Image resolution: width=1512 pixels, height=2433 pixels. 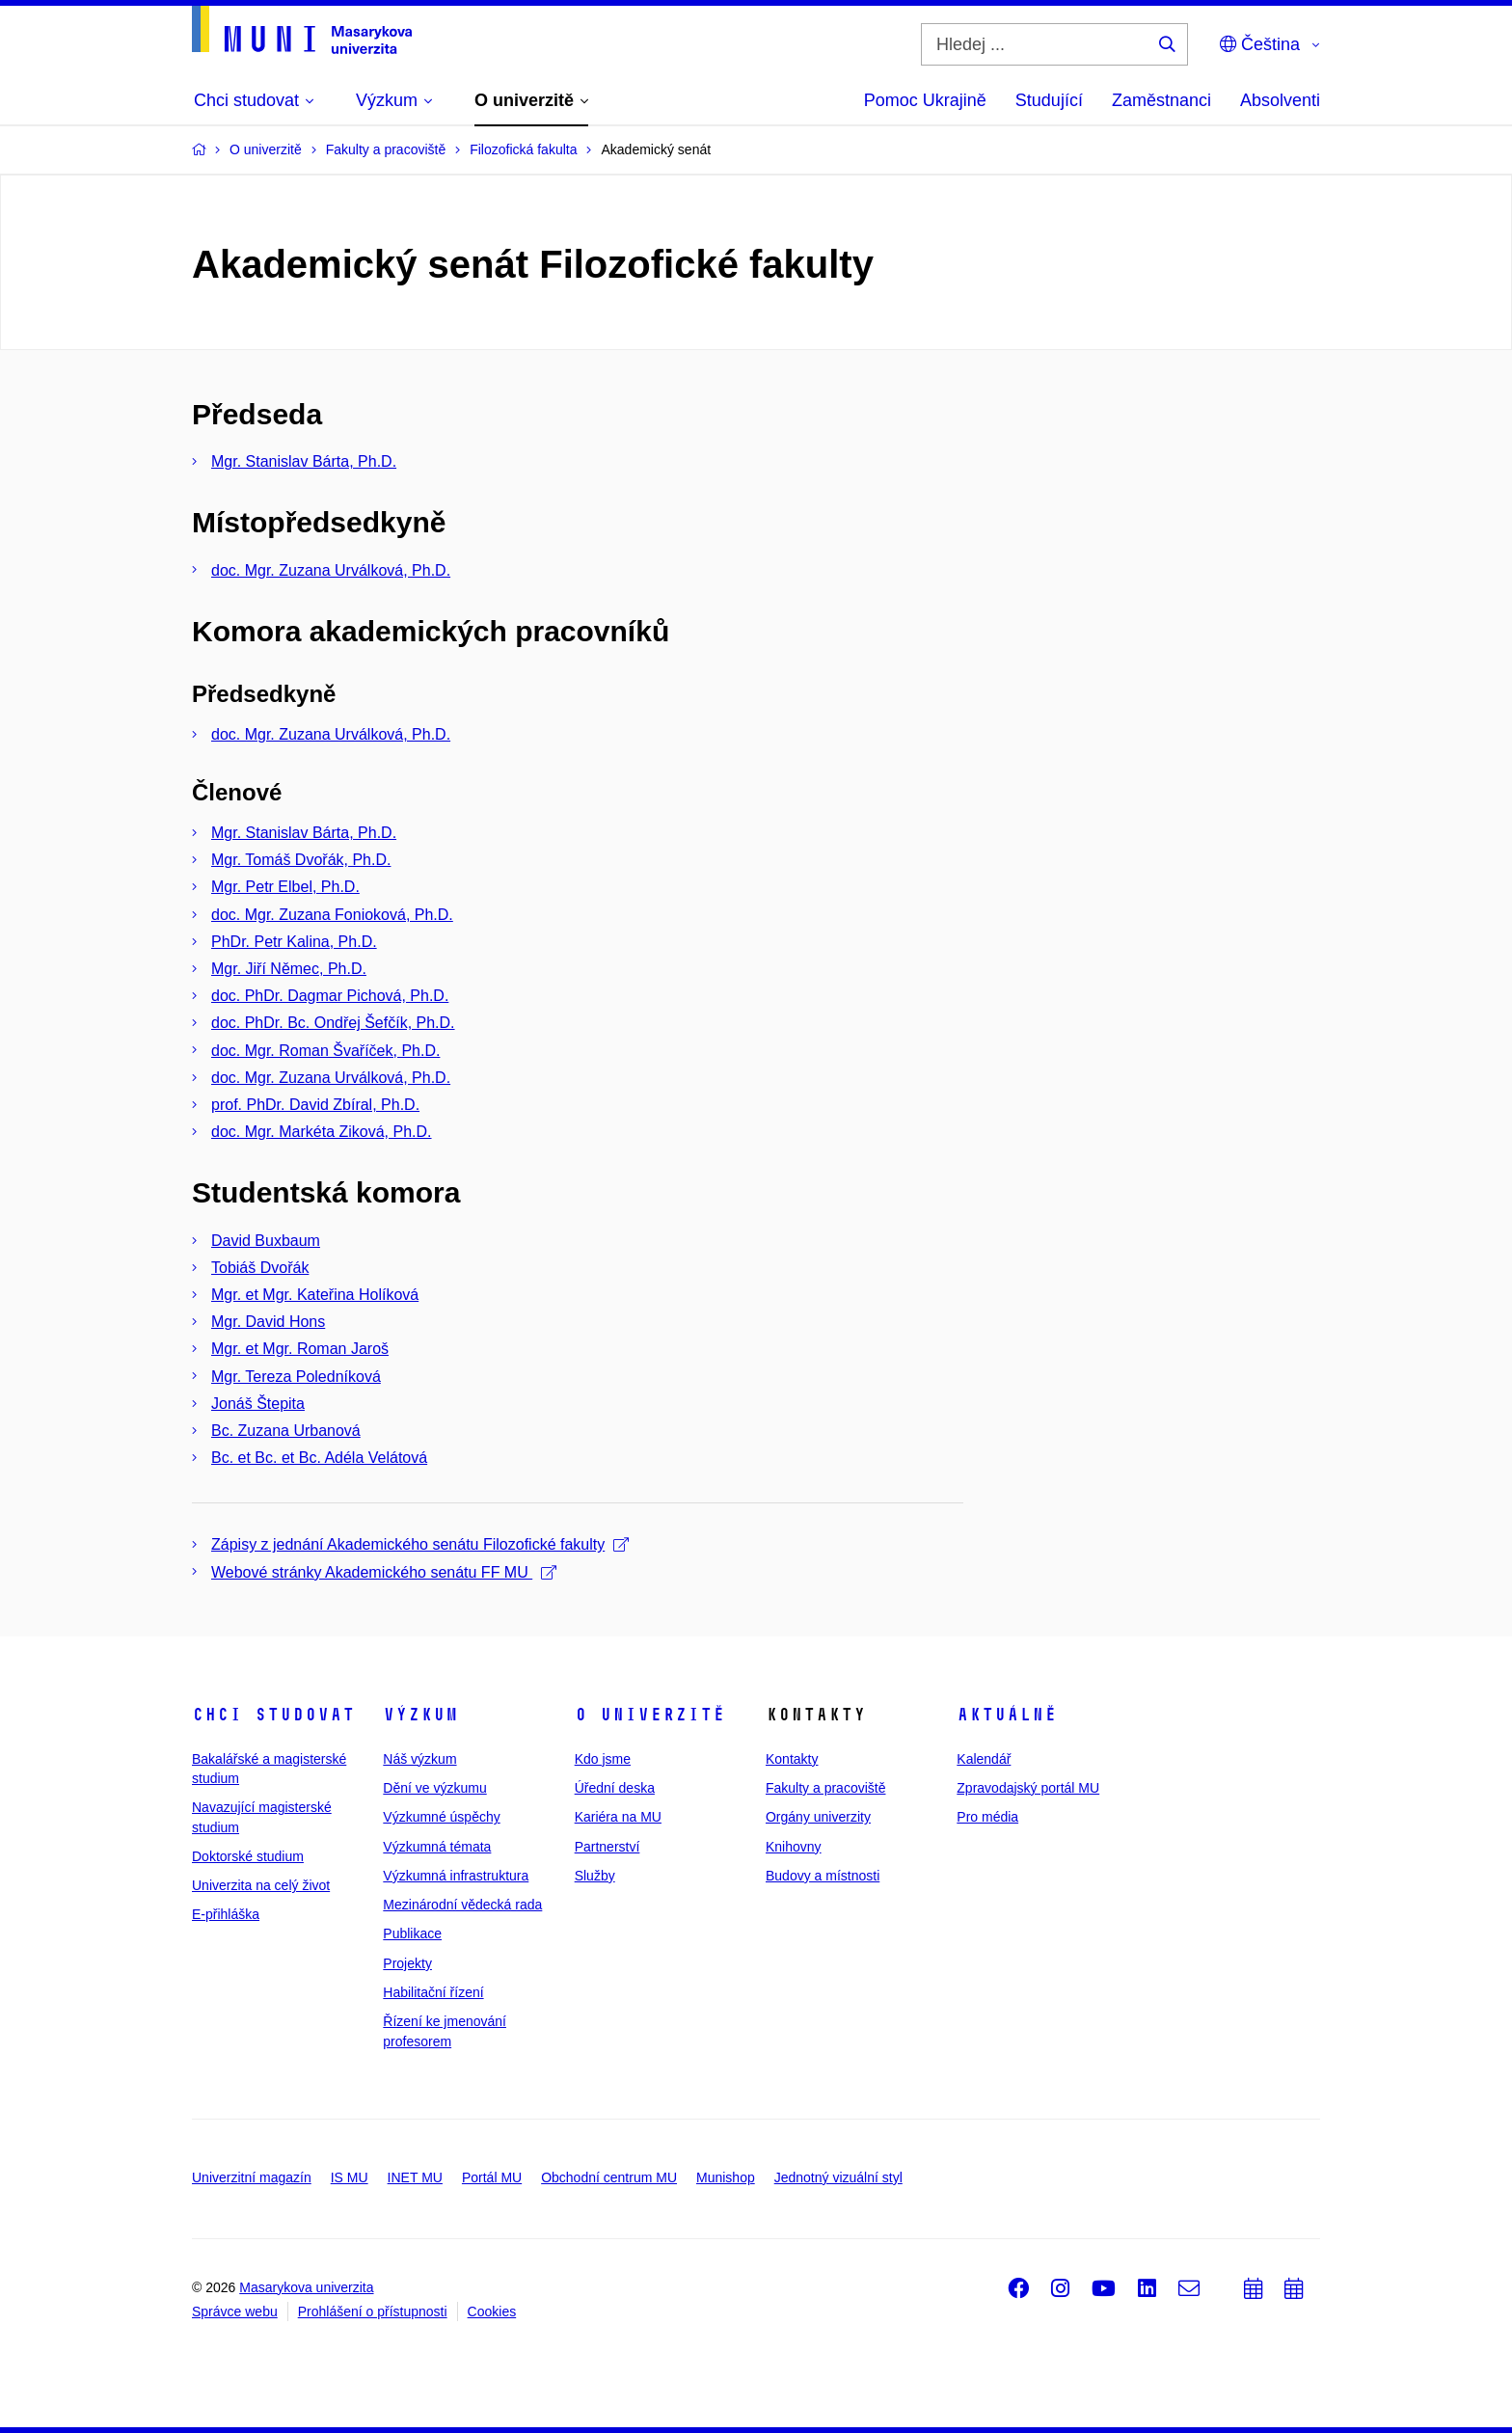 I want to click on Služby, so click(x=595, y=1875).